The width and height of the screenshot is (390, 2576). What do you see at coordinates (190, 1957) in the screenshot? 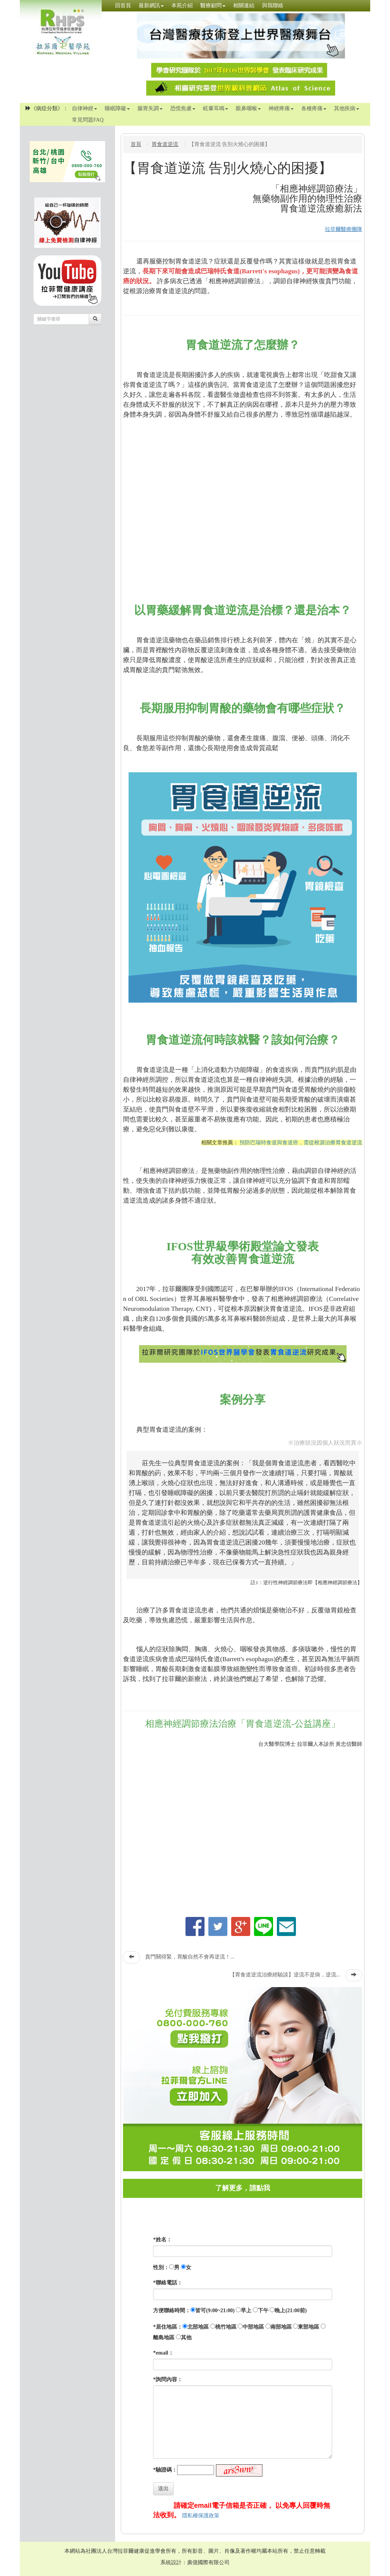
I see `賁門關得緊，胃酸自然不會再逆流！...` at bounding box center [190, 1957].